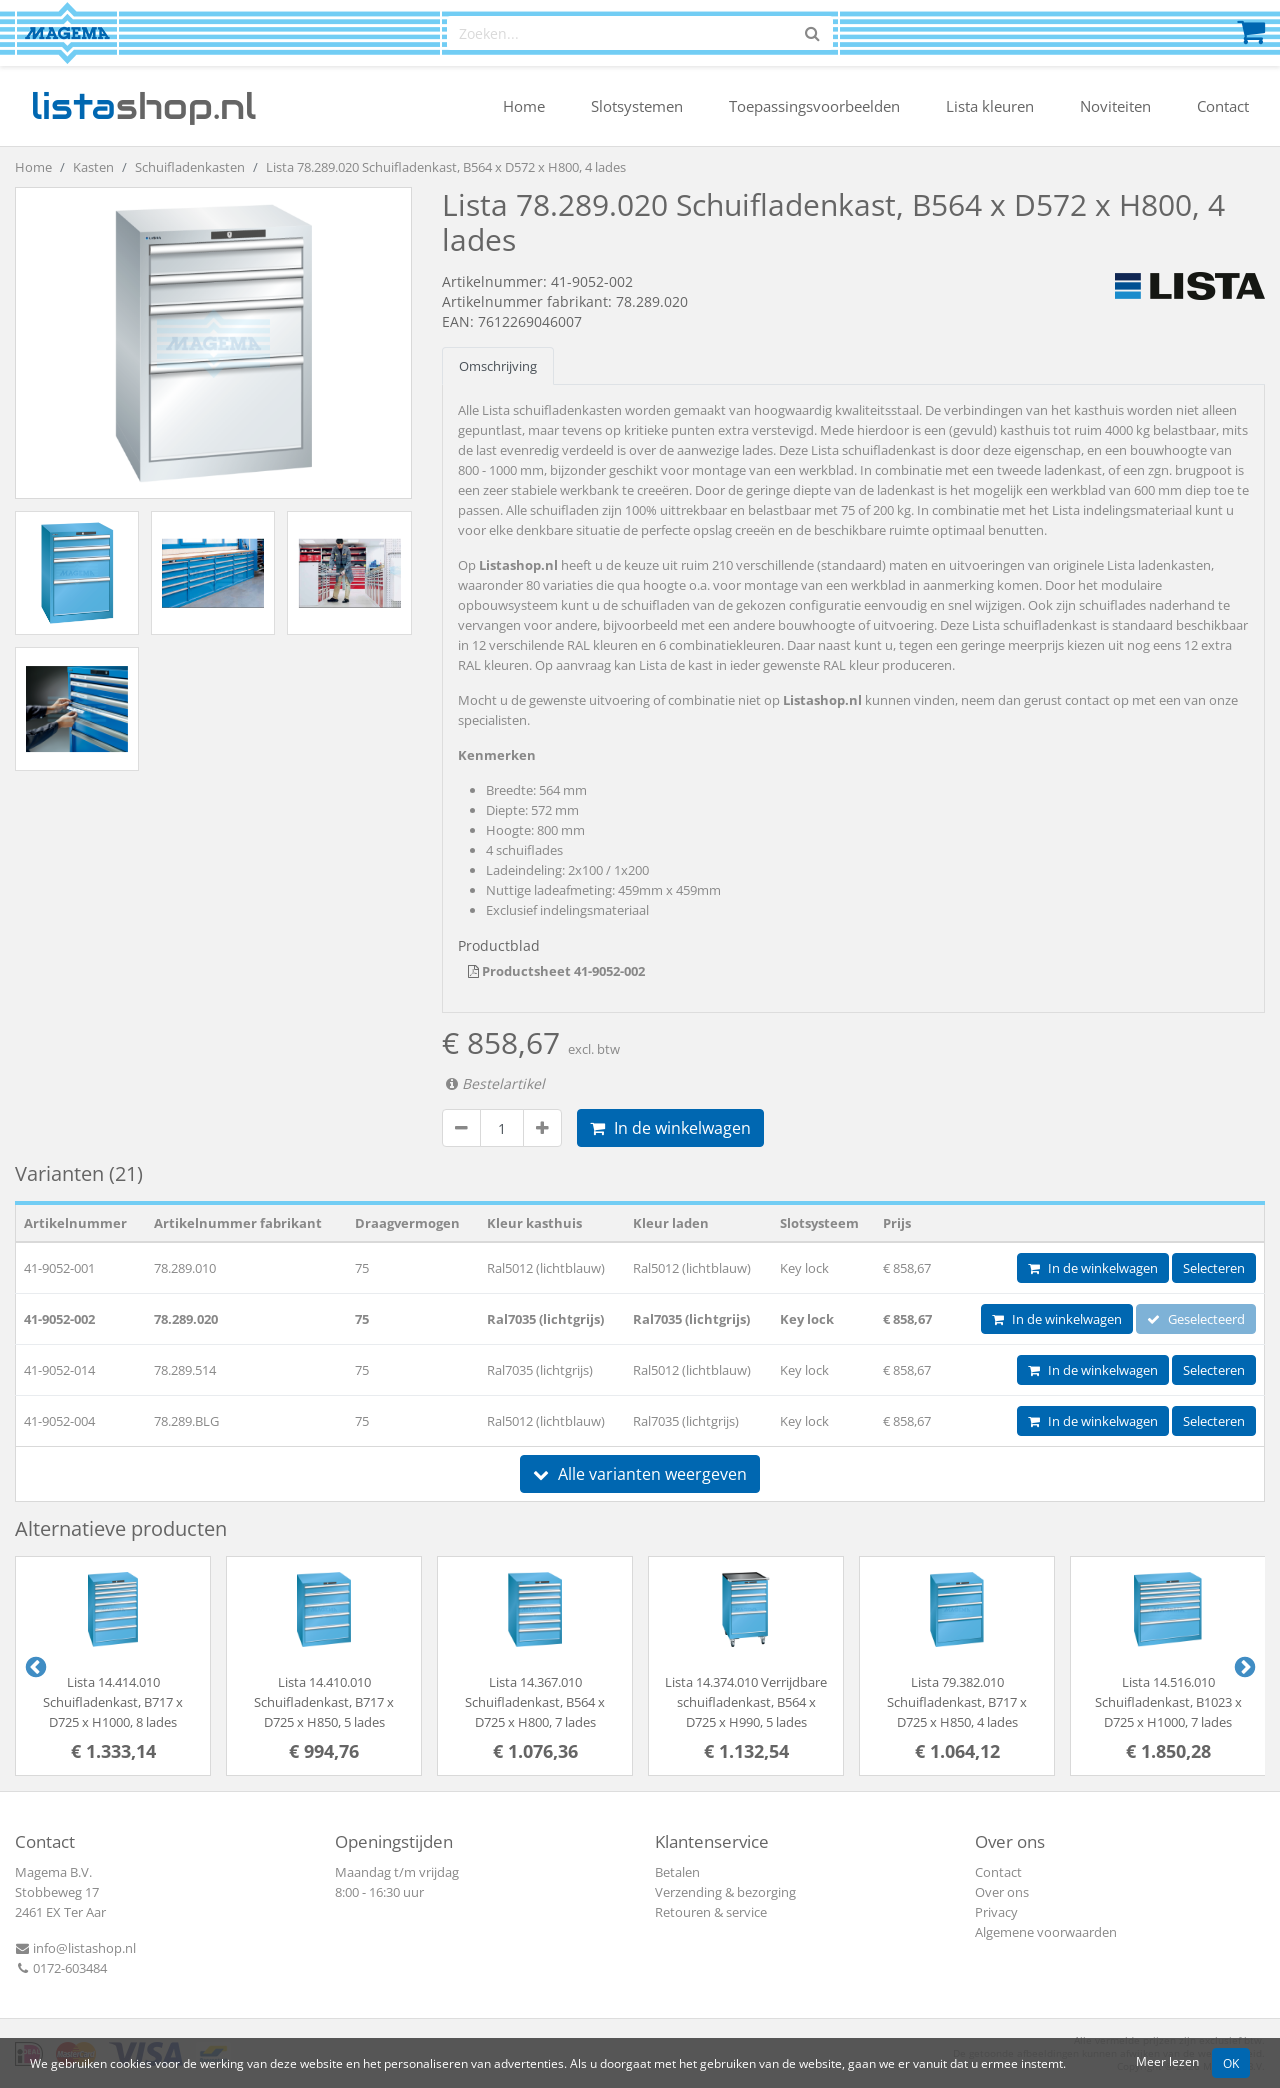  What do you see at coordinates (670, 1128) in the screenshot?
I see `In de winkelwagen` at bounding box center [670, 1128].